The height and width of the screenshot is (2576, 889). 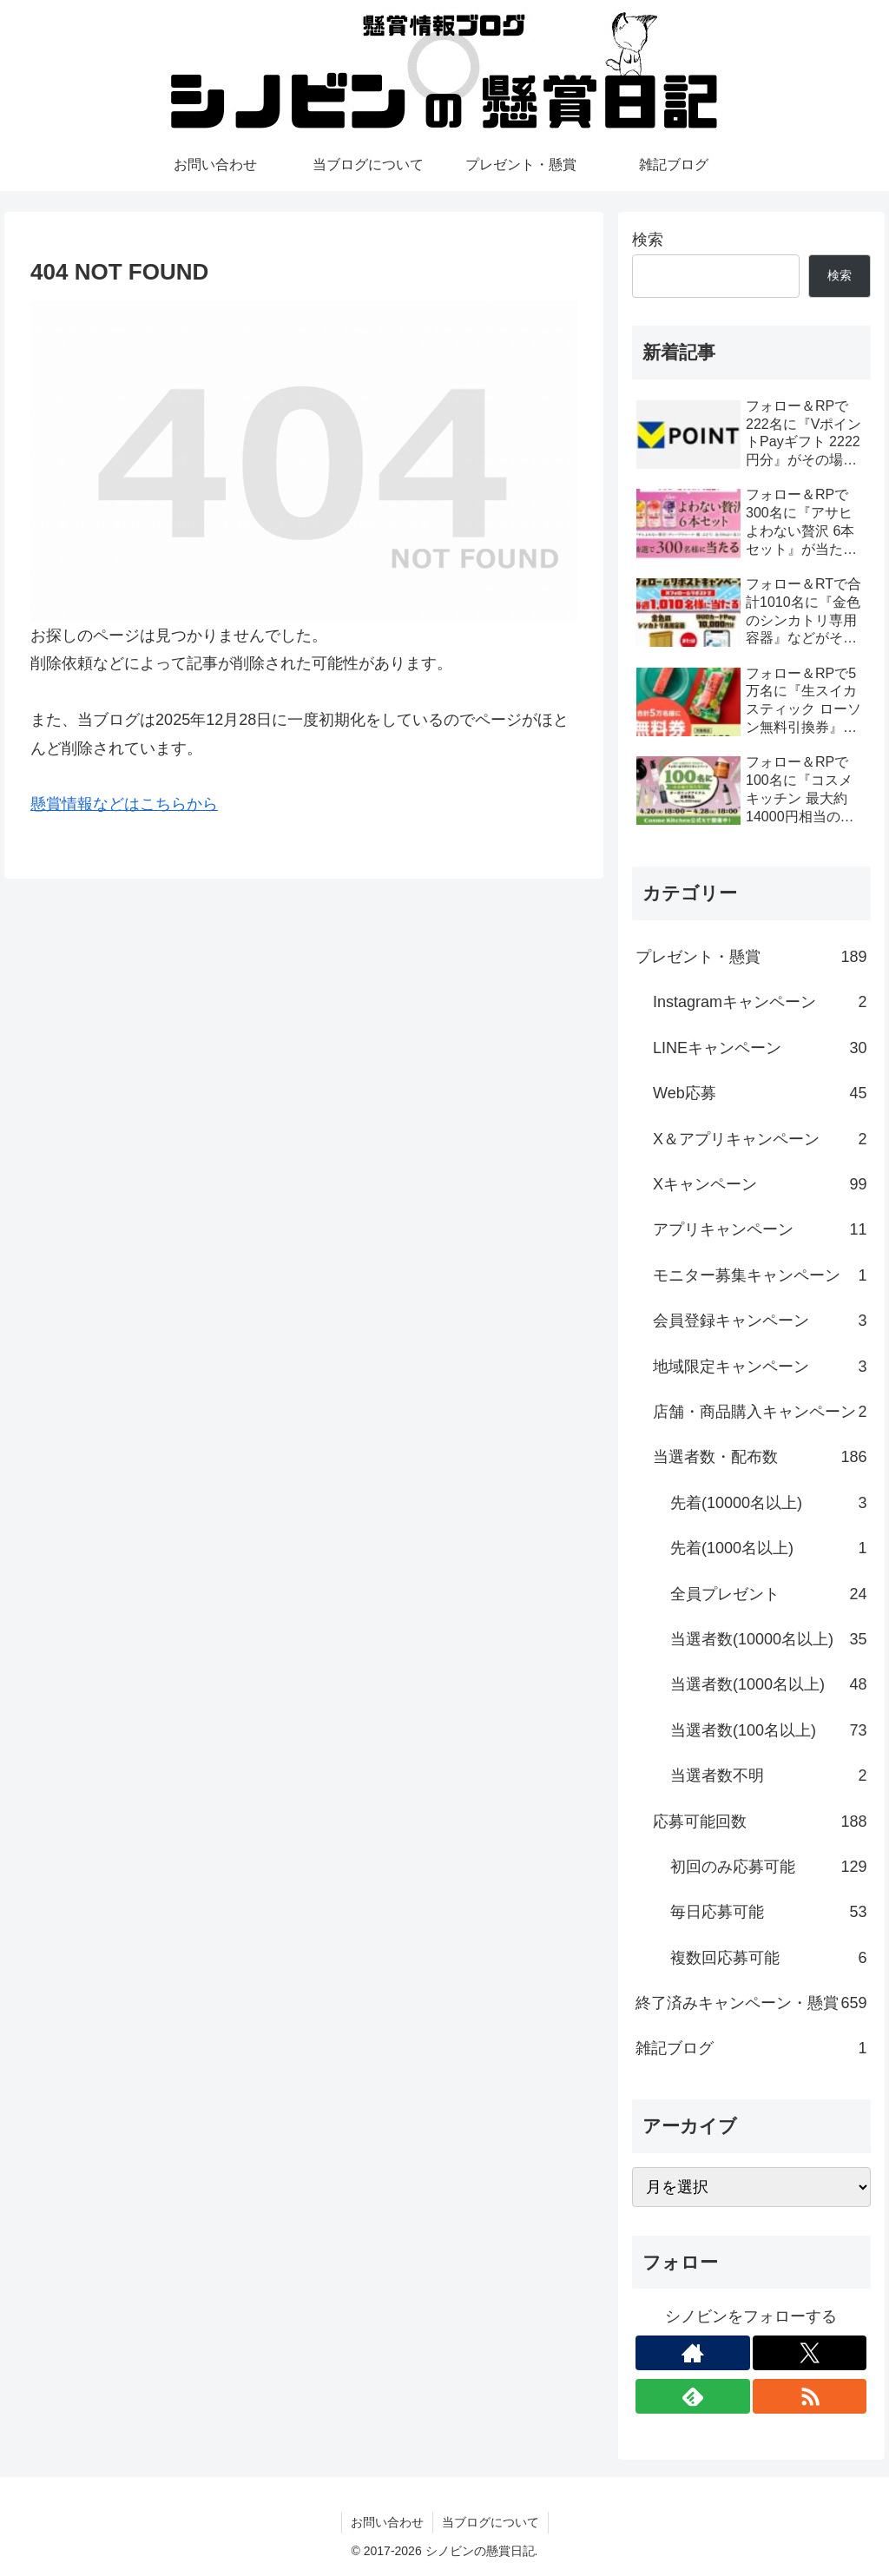 I want to click on [feedlyで更新情報を購読], so click(x=692, y=2396).